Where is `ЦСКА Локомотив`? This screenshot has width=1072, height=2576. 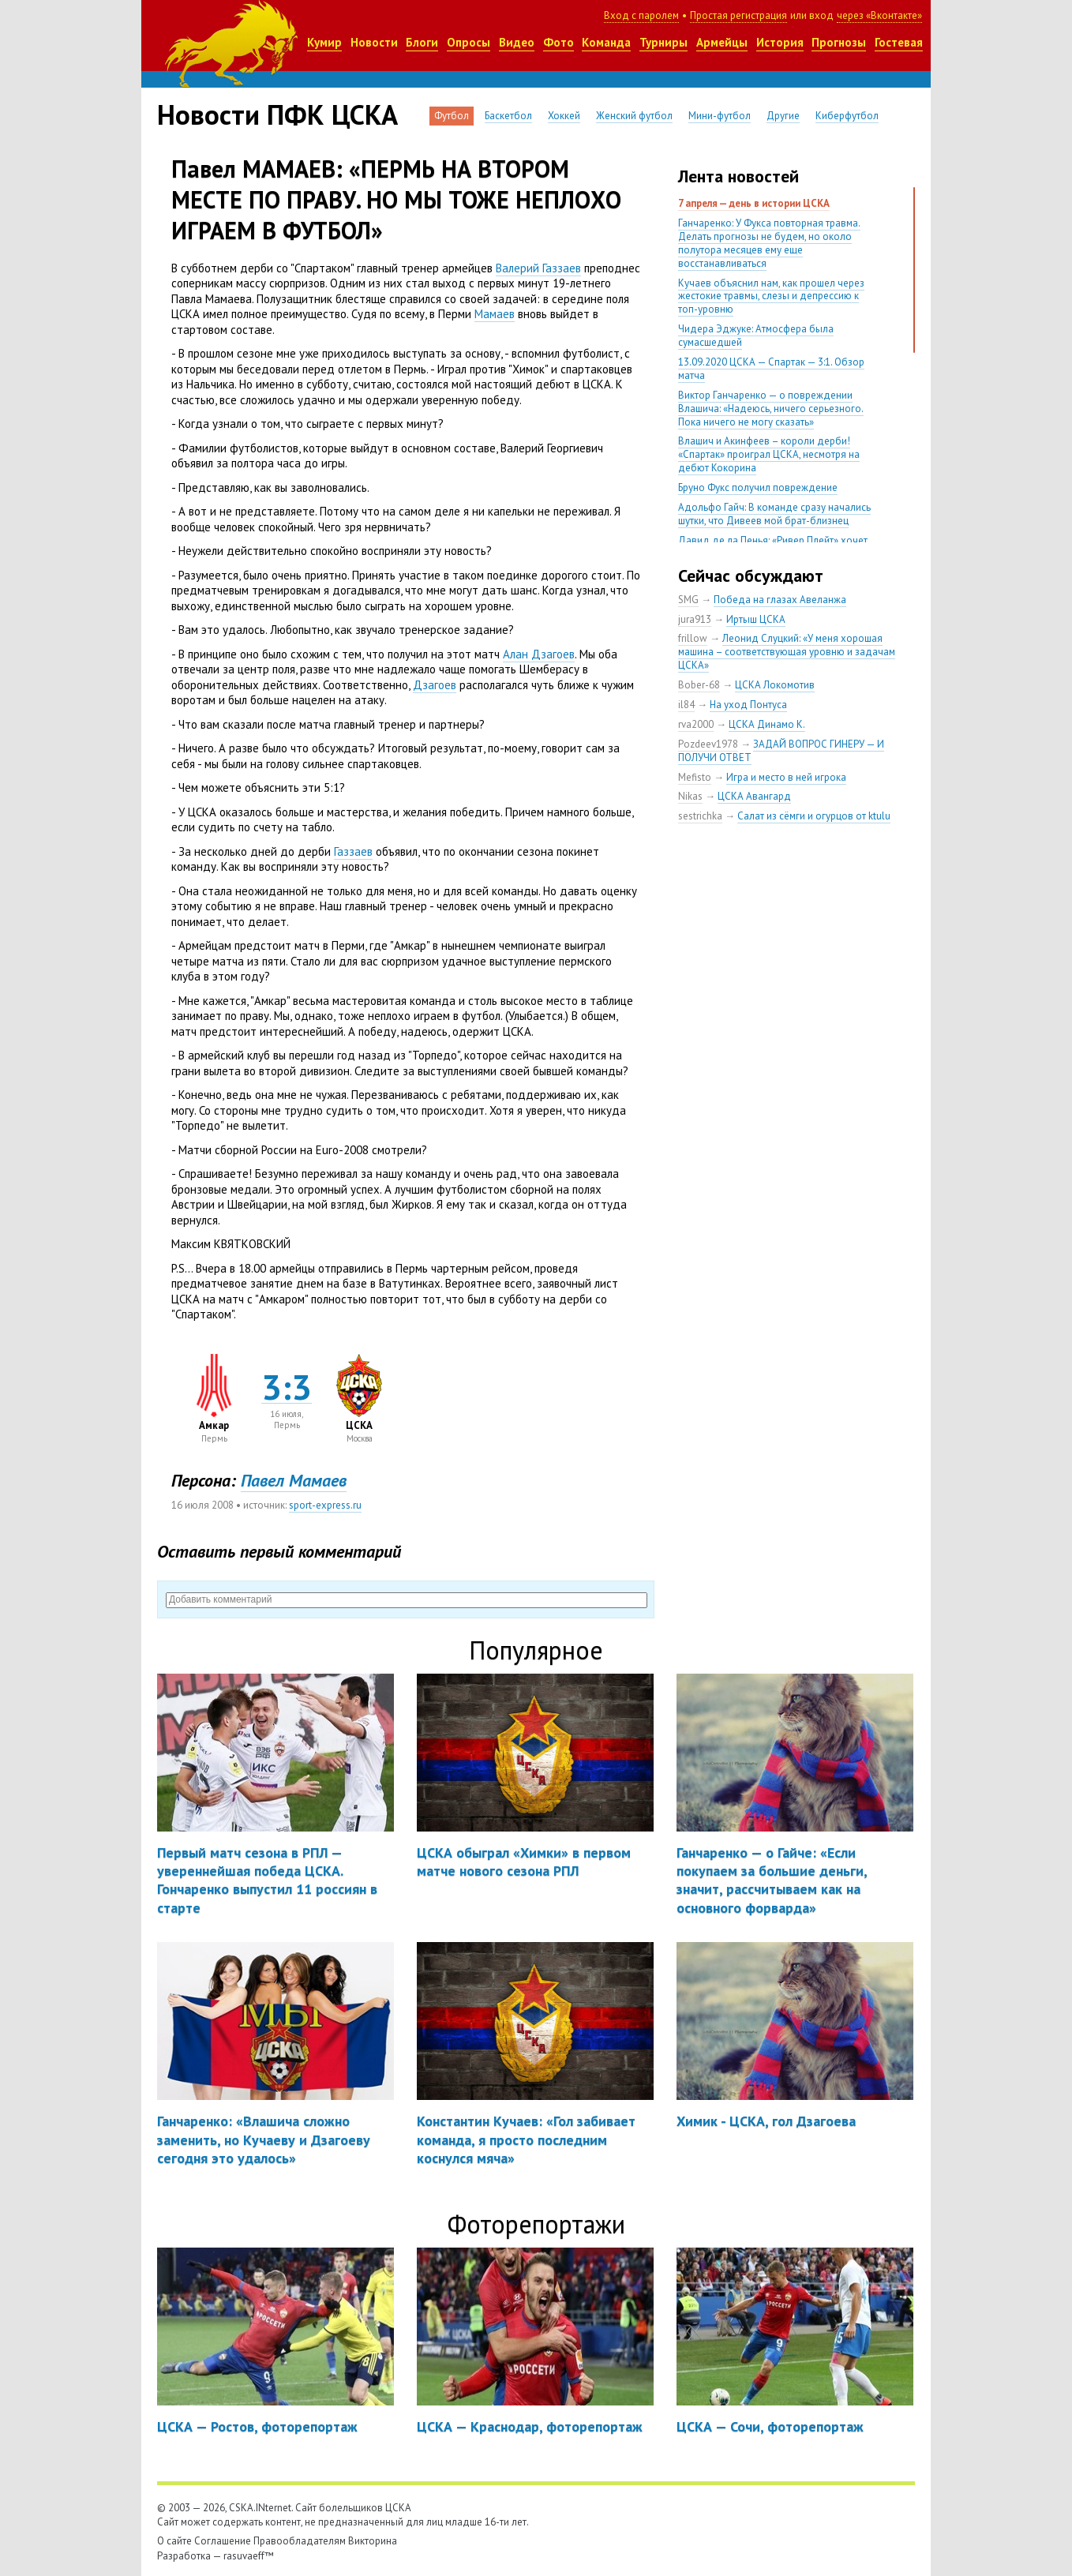 ЦСКА Локомотив is located at coordinates (775, 685).